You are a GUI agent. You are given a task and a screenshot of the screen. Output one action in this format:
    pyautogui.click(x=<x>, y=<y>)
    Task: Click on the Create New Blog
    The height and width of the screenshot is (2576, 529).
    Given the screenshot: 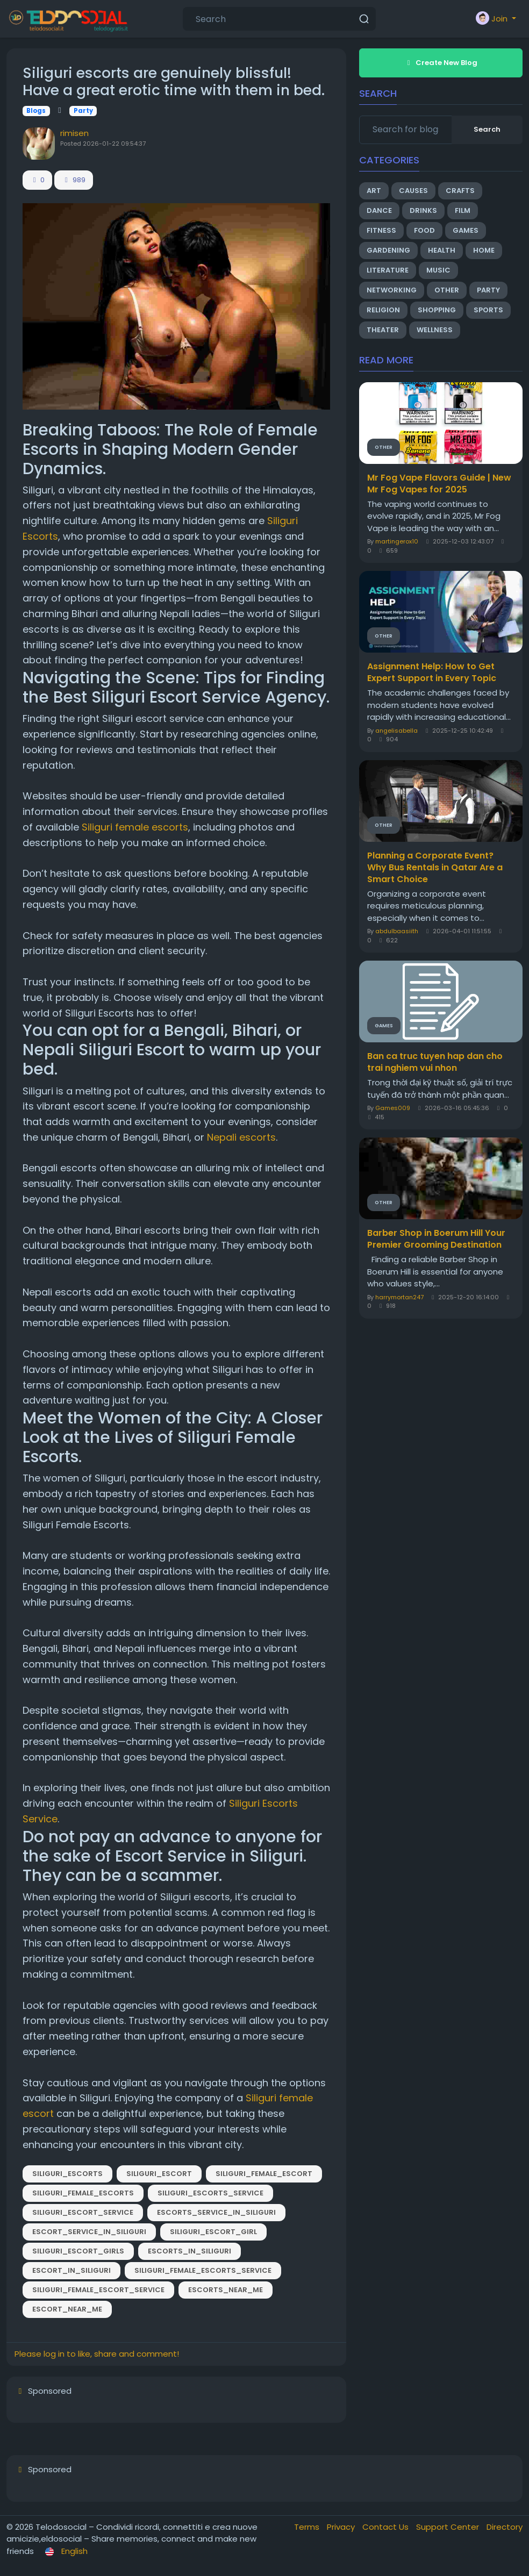 What is the action you would take?
    pyautogui.click(x=440, y=63)
    